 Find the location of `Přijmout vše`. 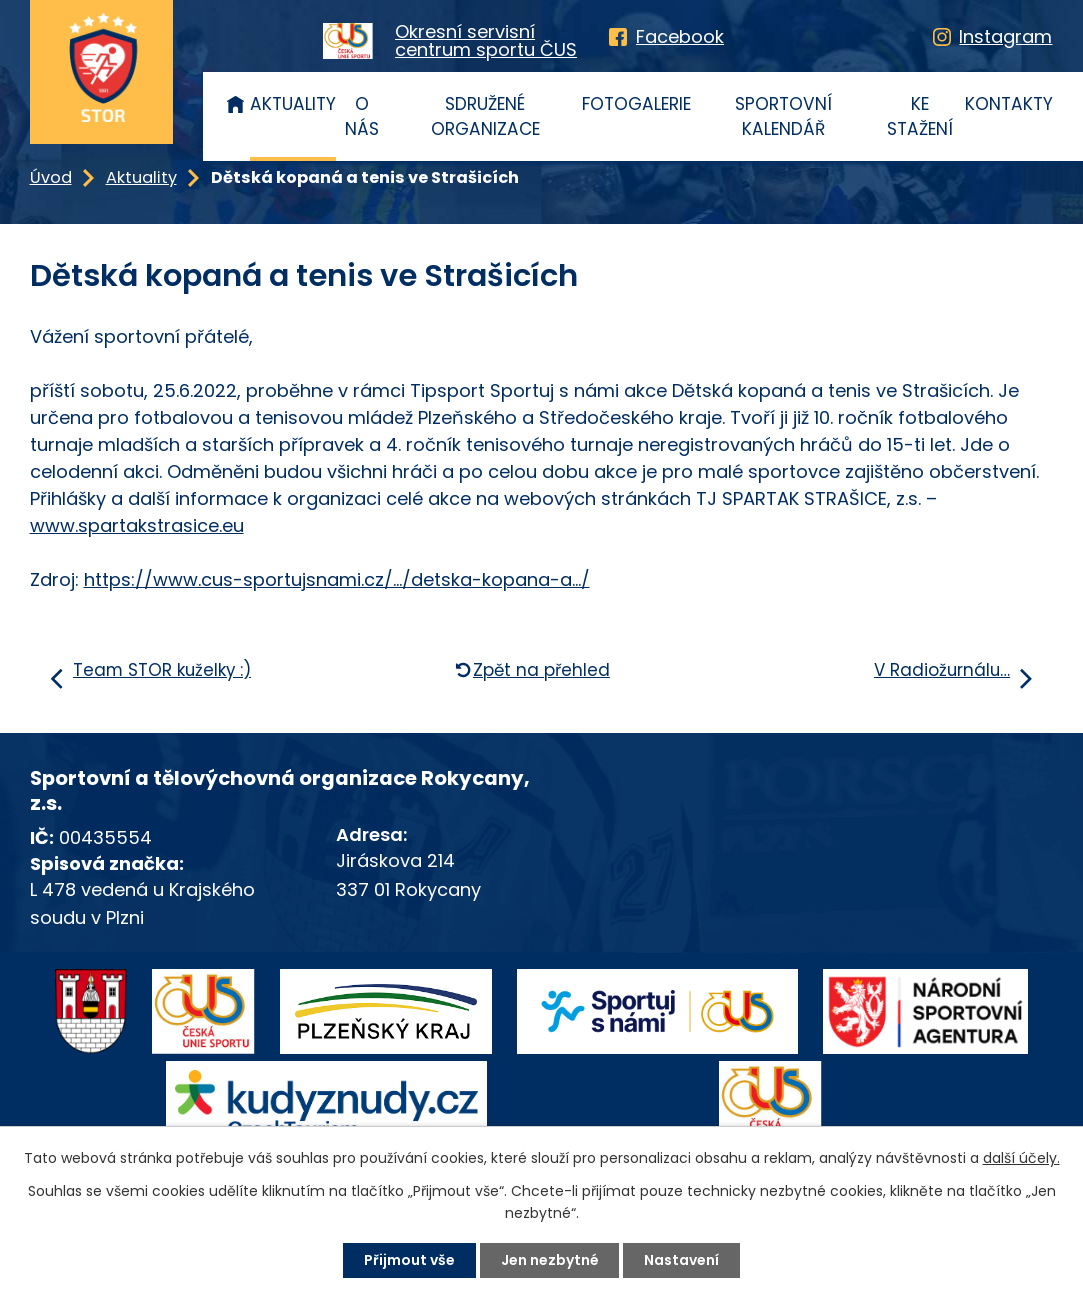

Přijmout vše is located at coordinates (409, 1260).